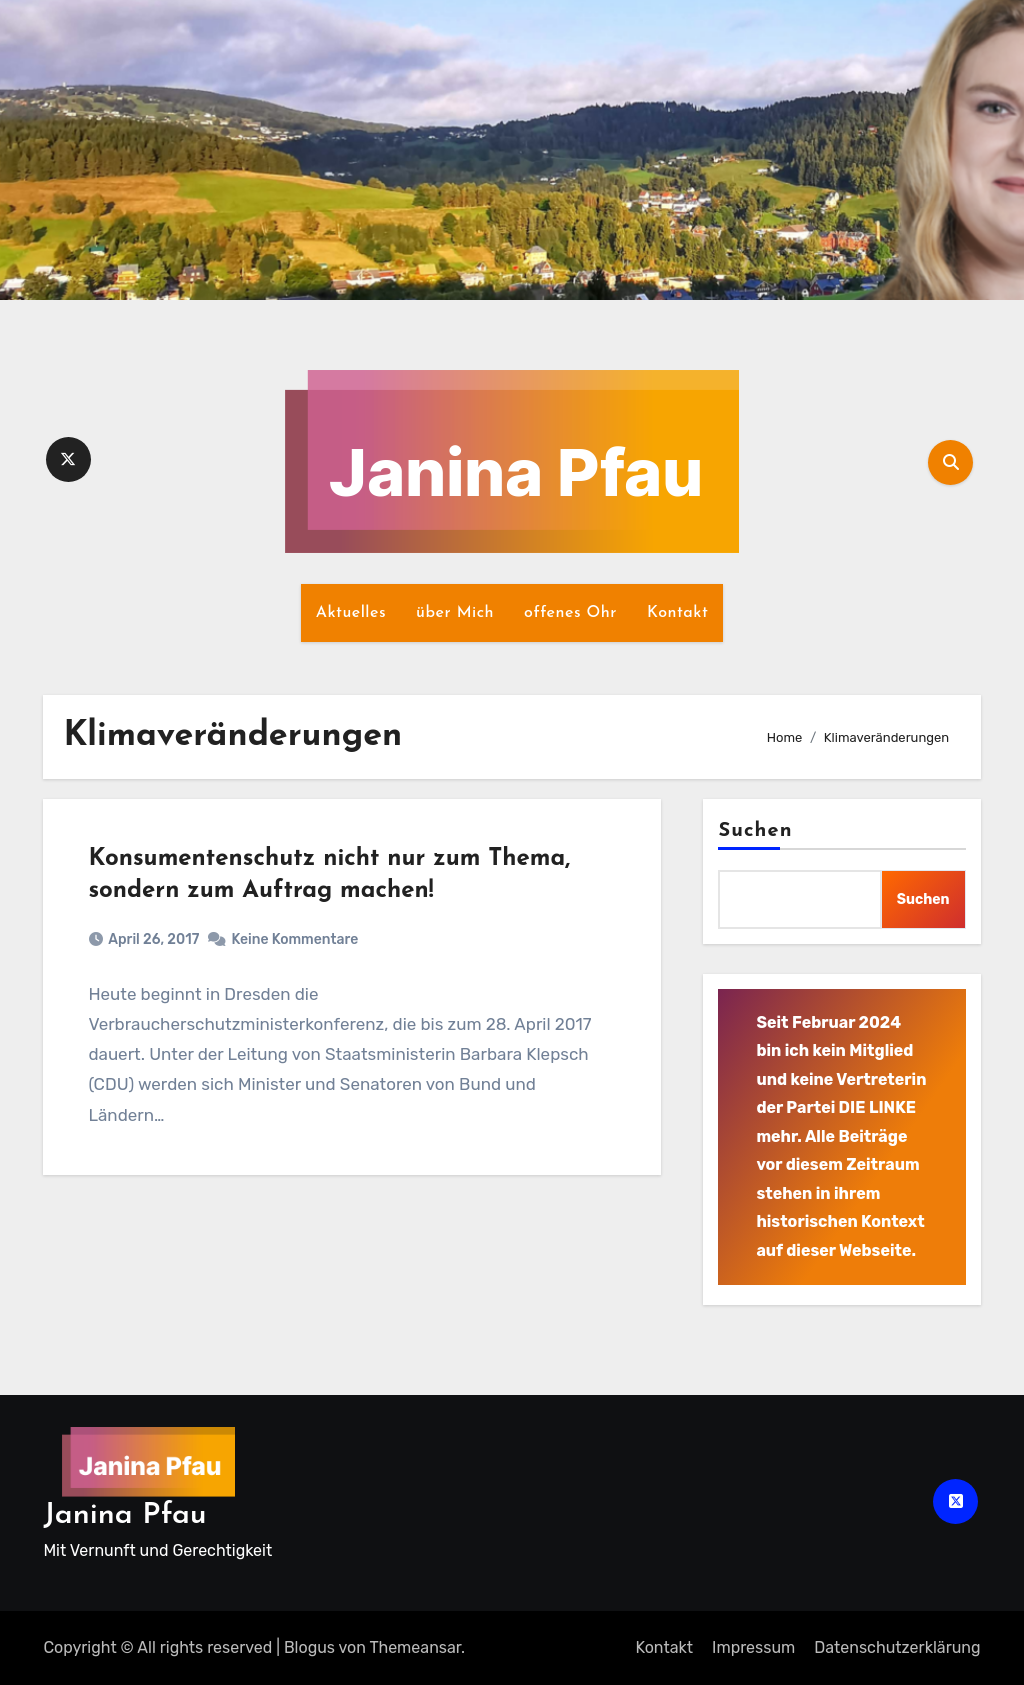 The width and height of the screenshot is (1024, 1685). Describe the element at coordinates (570, 613) in the screenshot. I see `offenes Ohr` at that location.